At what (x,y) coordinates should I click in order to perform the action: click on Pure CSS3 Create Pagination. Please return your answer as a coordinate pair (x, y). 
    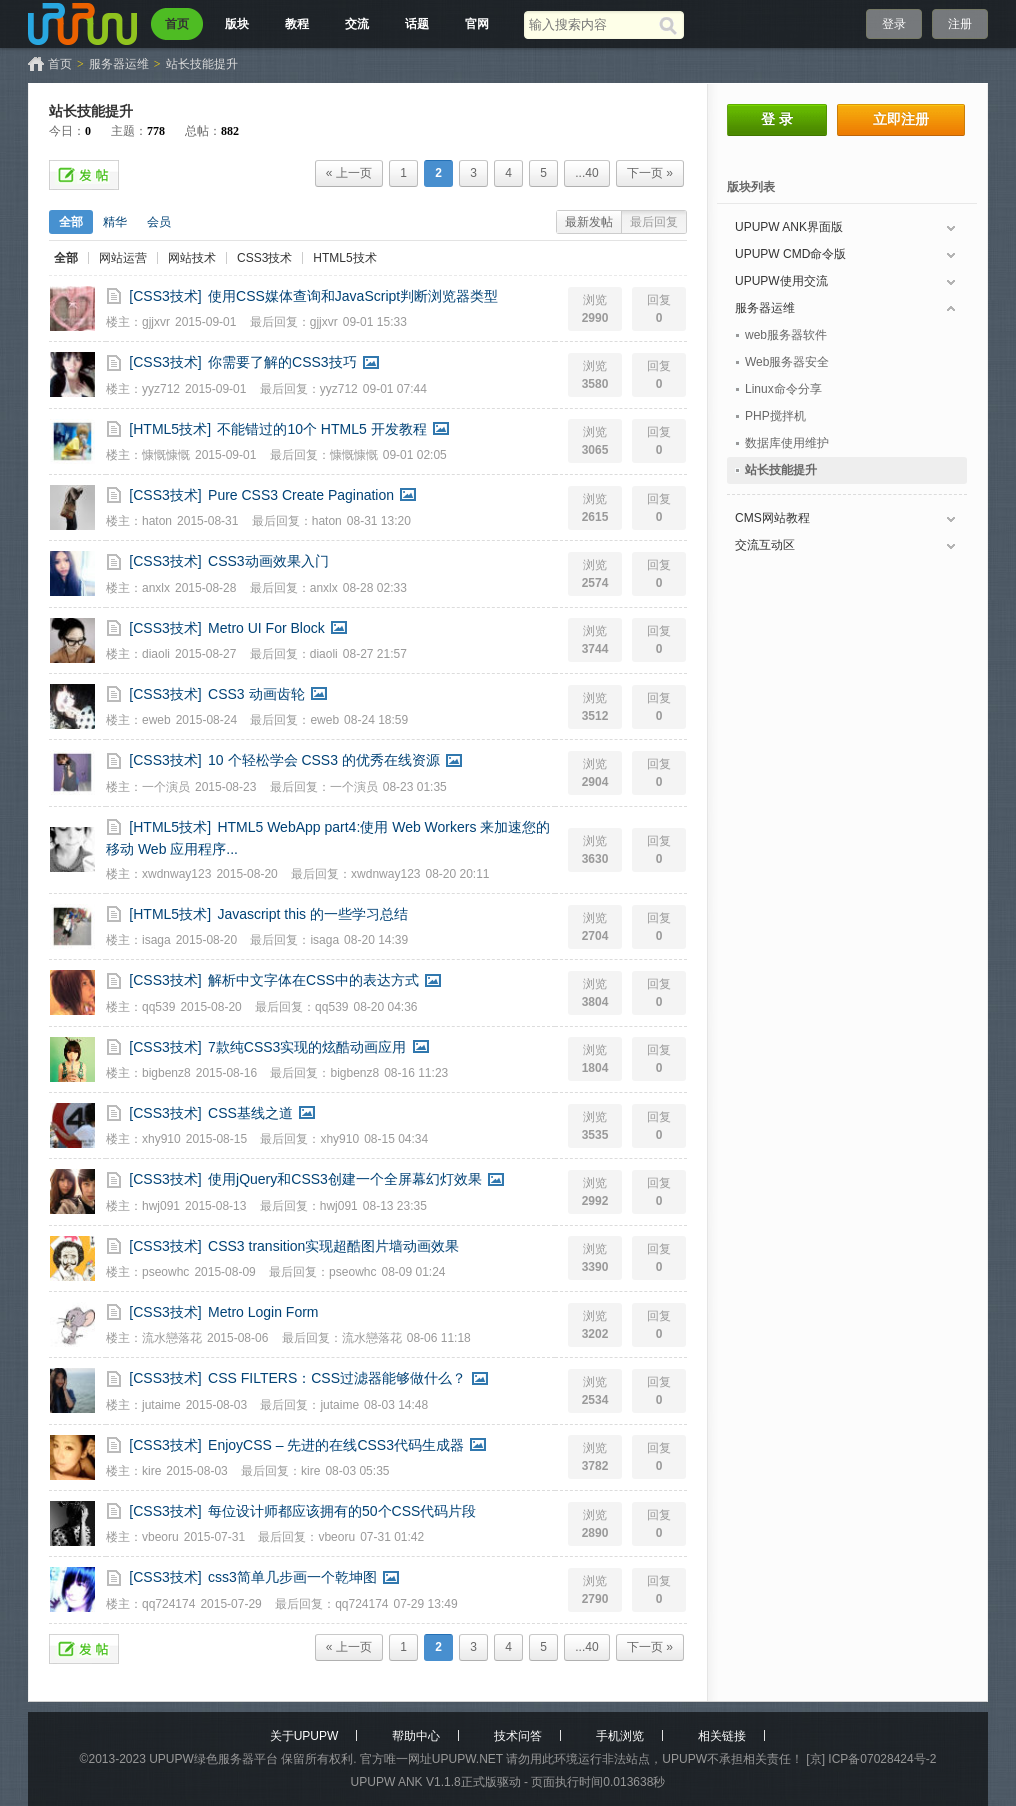
    Looking at the image, I should click on (301, 495).